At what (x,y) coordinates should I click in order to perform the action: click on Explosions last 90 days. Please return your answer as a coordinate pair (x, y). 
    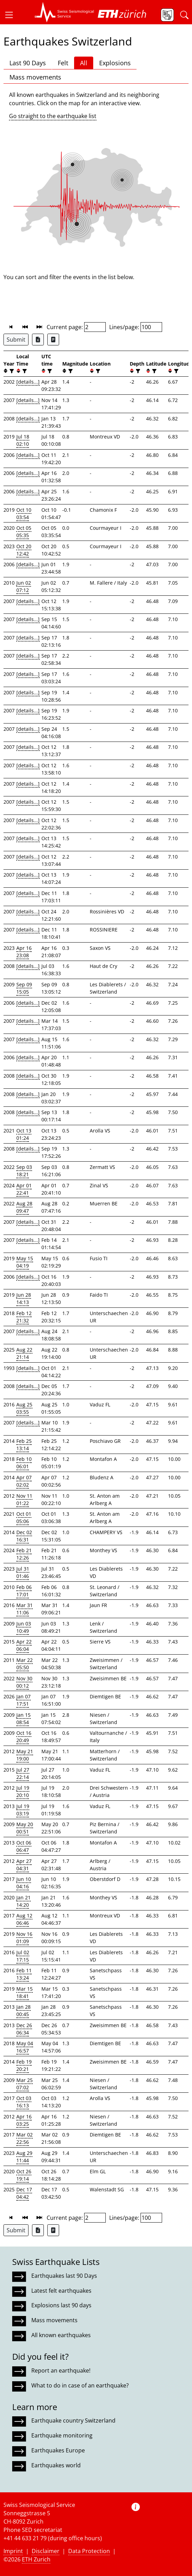
    Looking at the image, I should click on (61, 2305).